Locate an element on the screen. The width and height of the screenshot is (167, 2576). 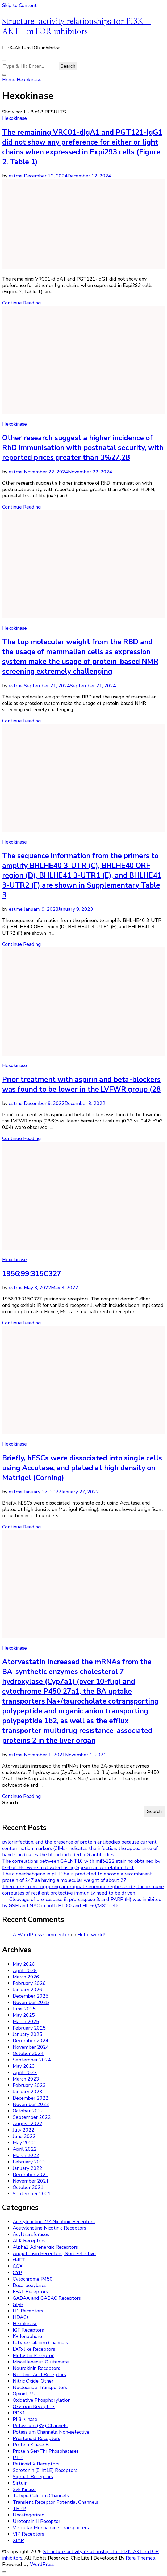
May 2025 is located at coordinates (24, 2015).